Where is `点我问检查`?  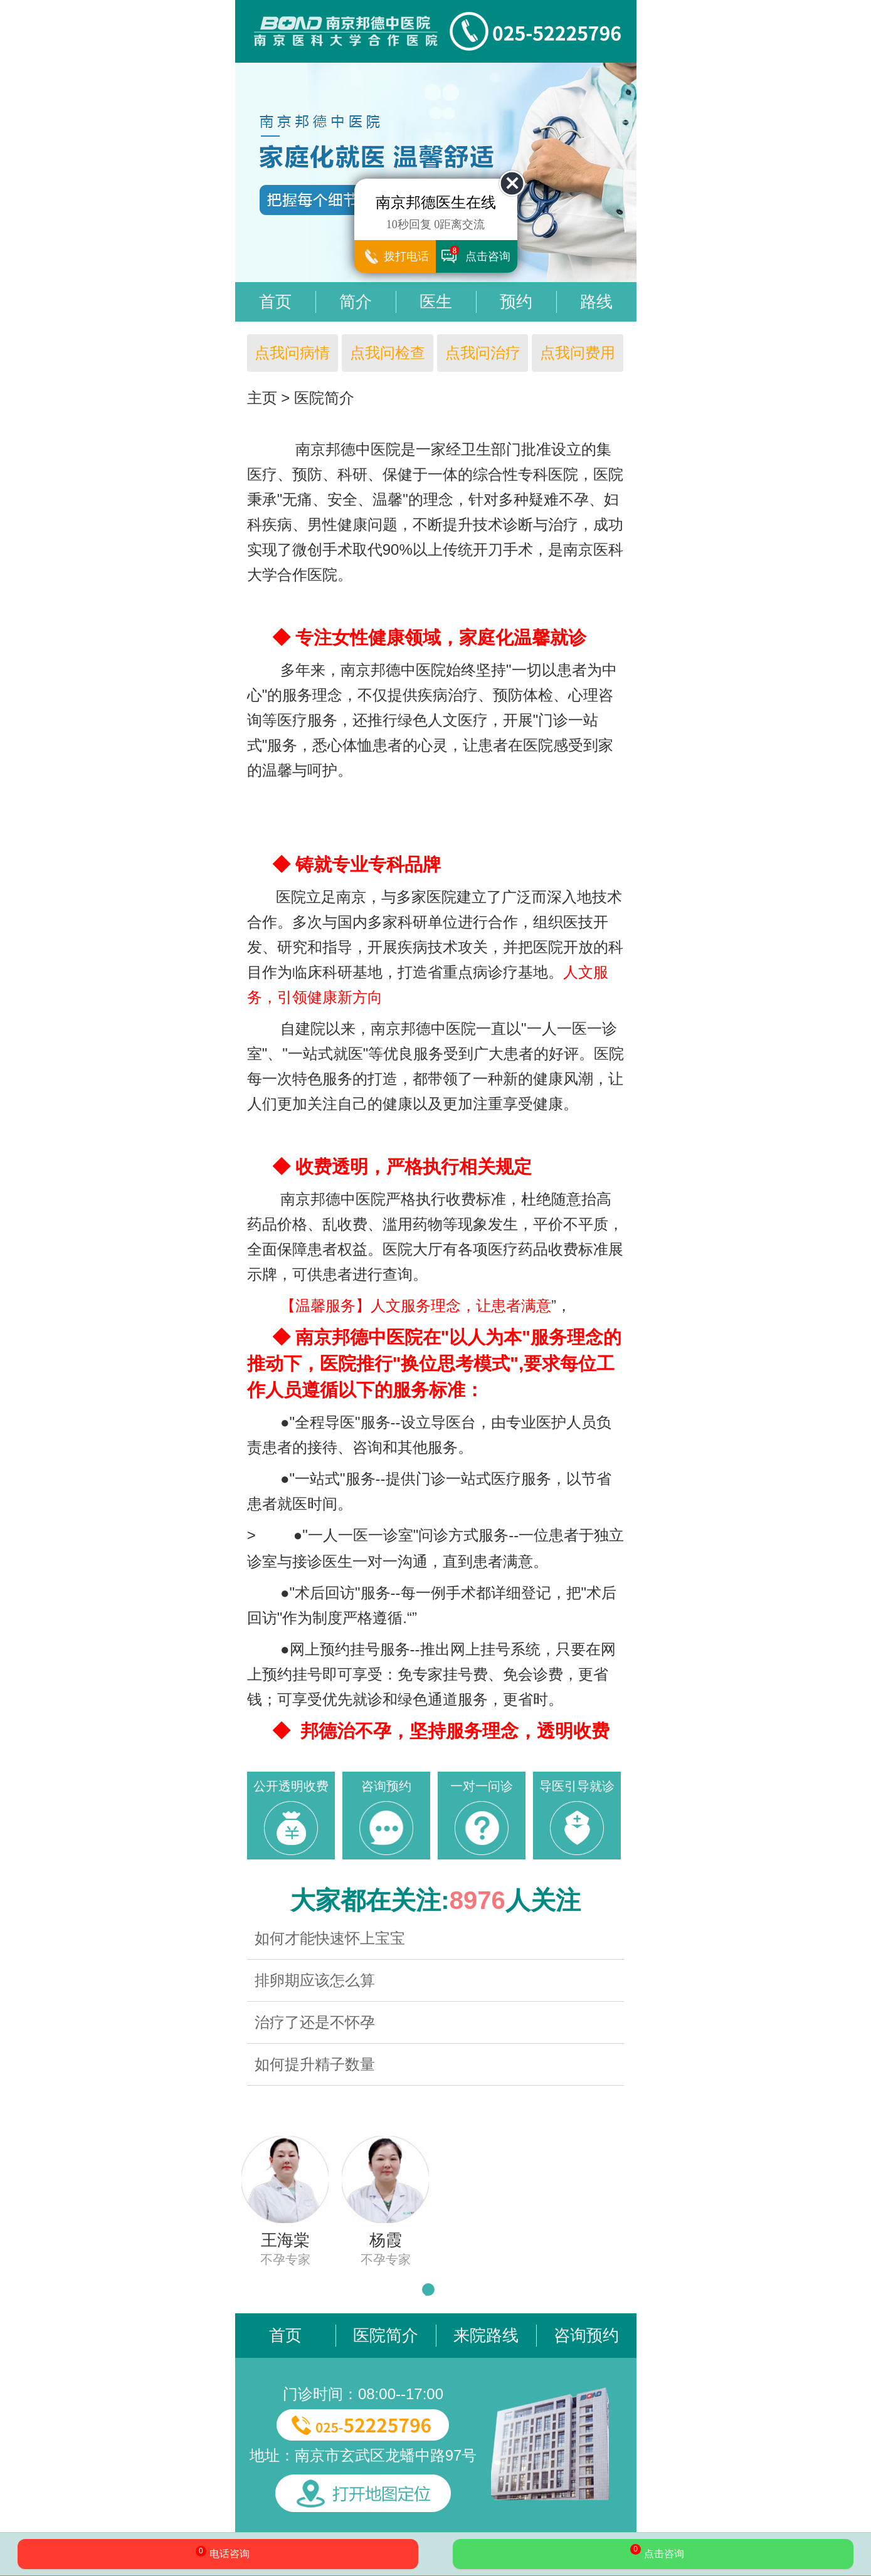
点我问检查 is located at coordinates (387, 352).